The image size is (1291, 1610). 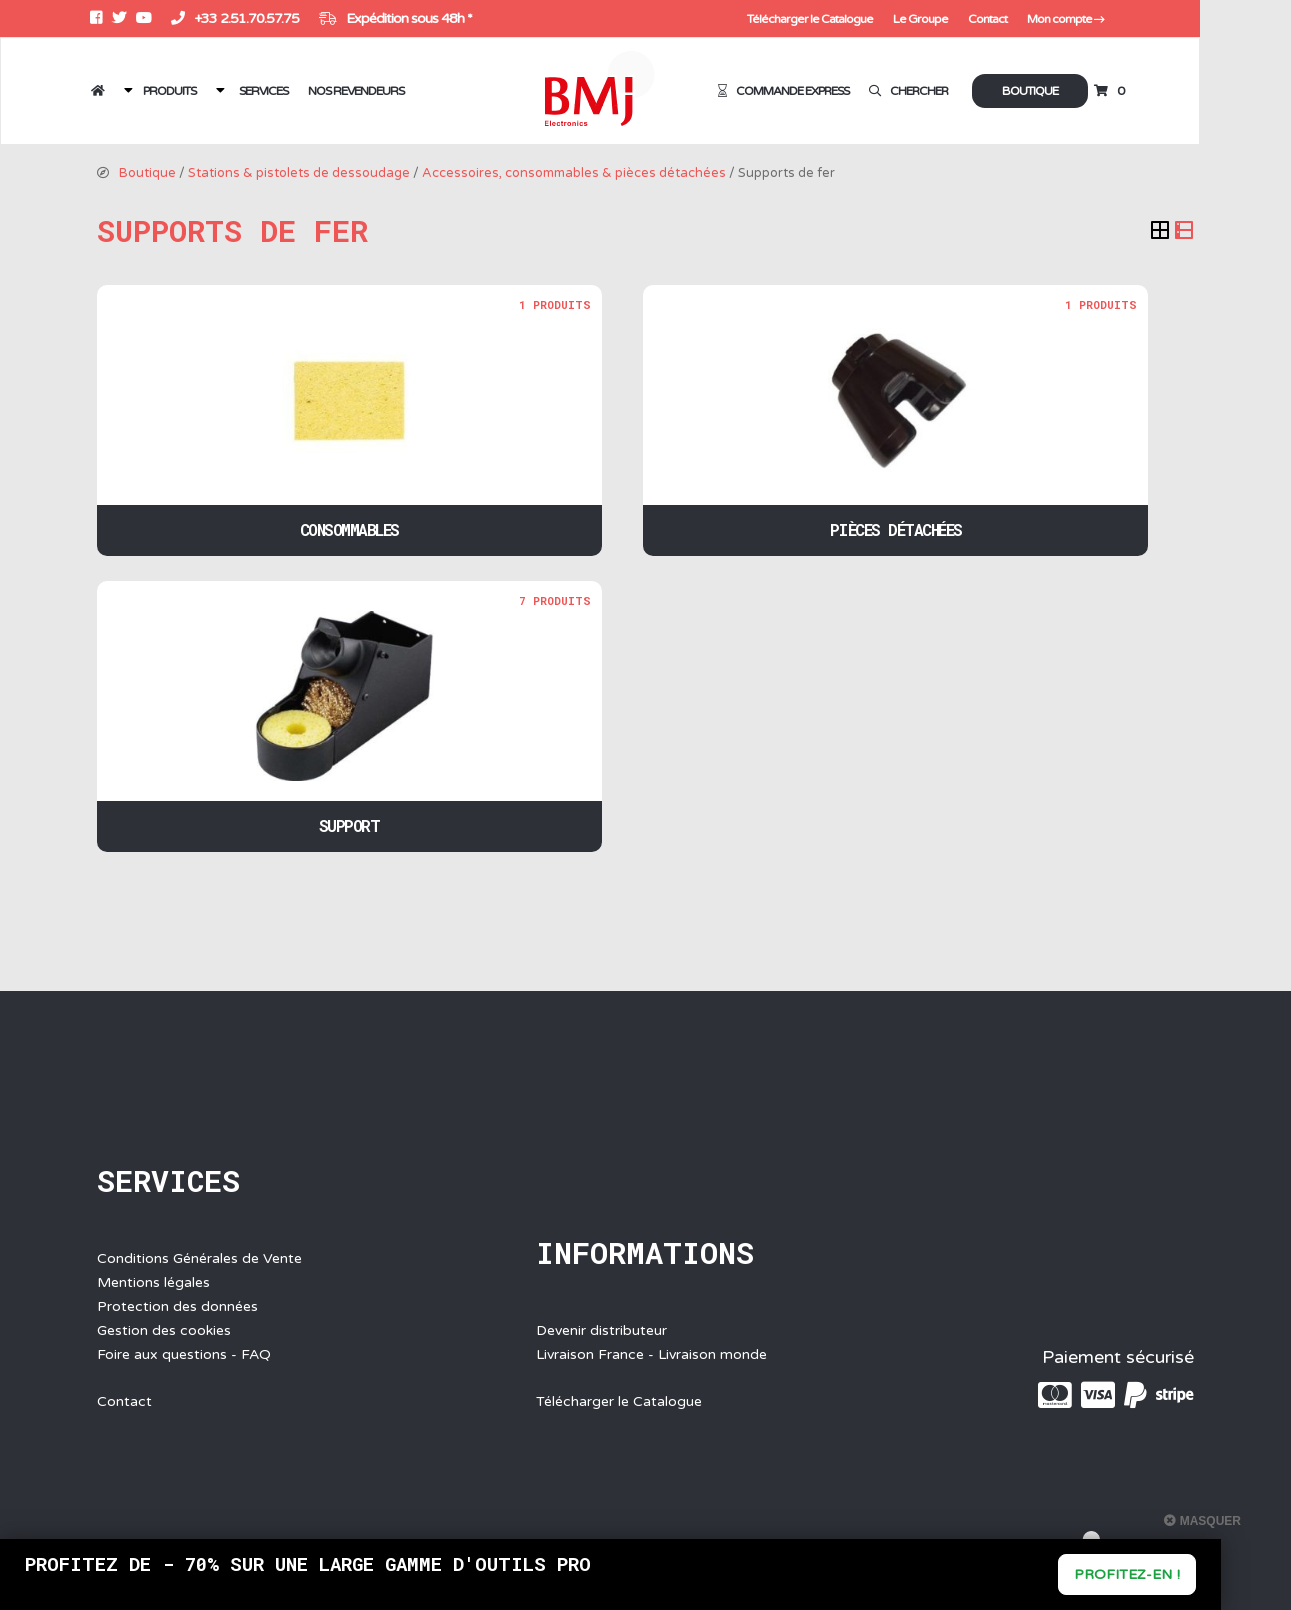 What do you see at coordinates (1115, 91) in the screenshot?
I see `Boutique` at bounding box center [1115, 91].